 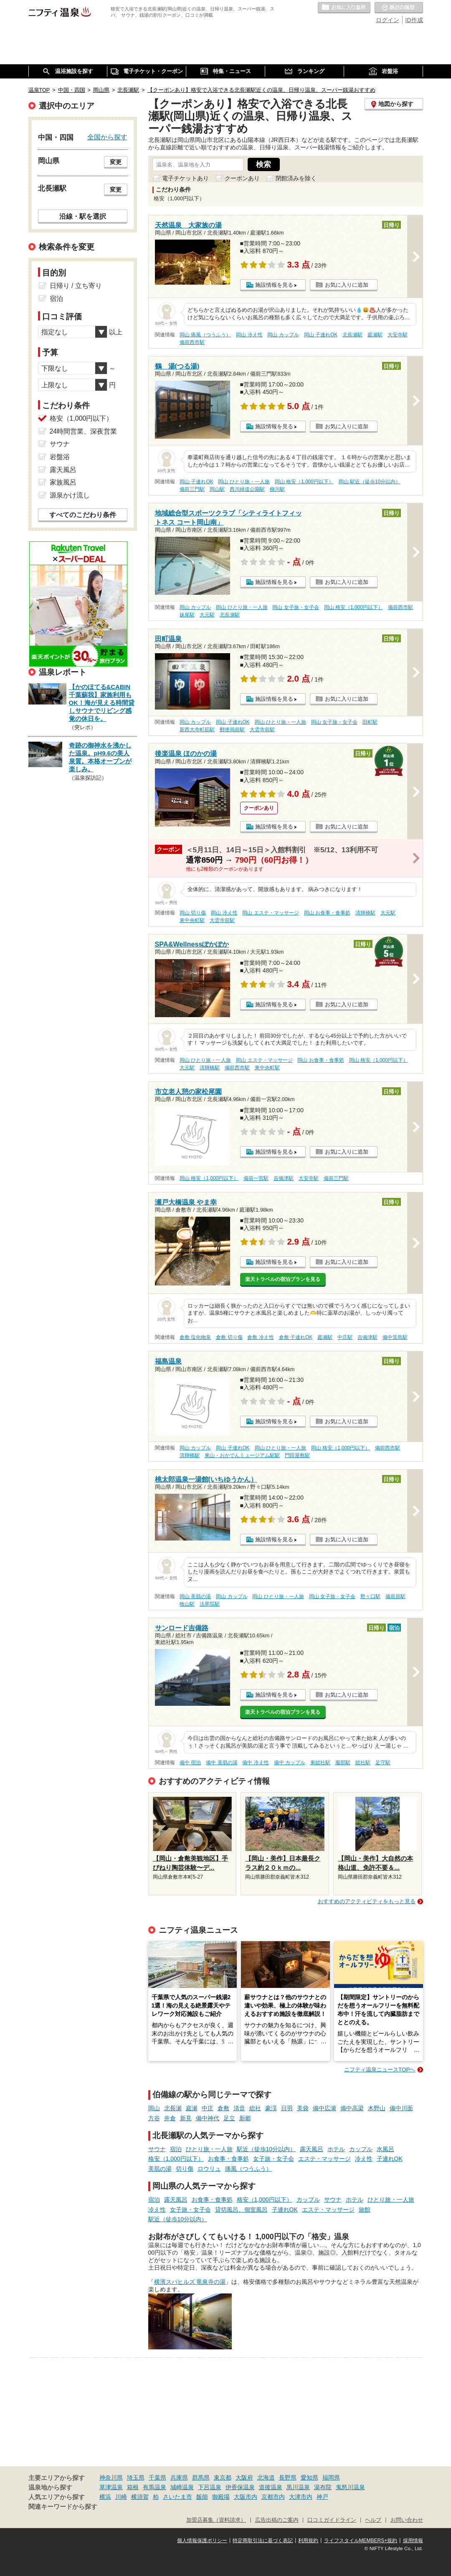 I want to click on 露天風呂, so click(x=311, y=2149).